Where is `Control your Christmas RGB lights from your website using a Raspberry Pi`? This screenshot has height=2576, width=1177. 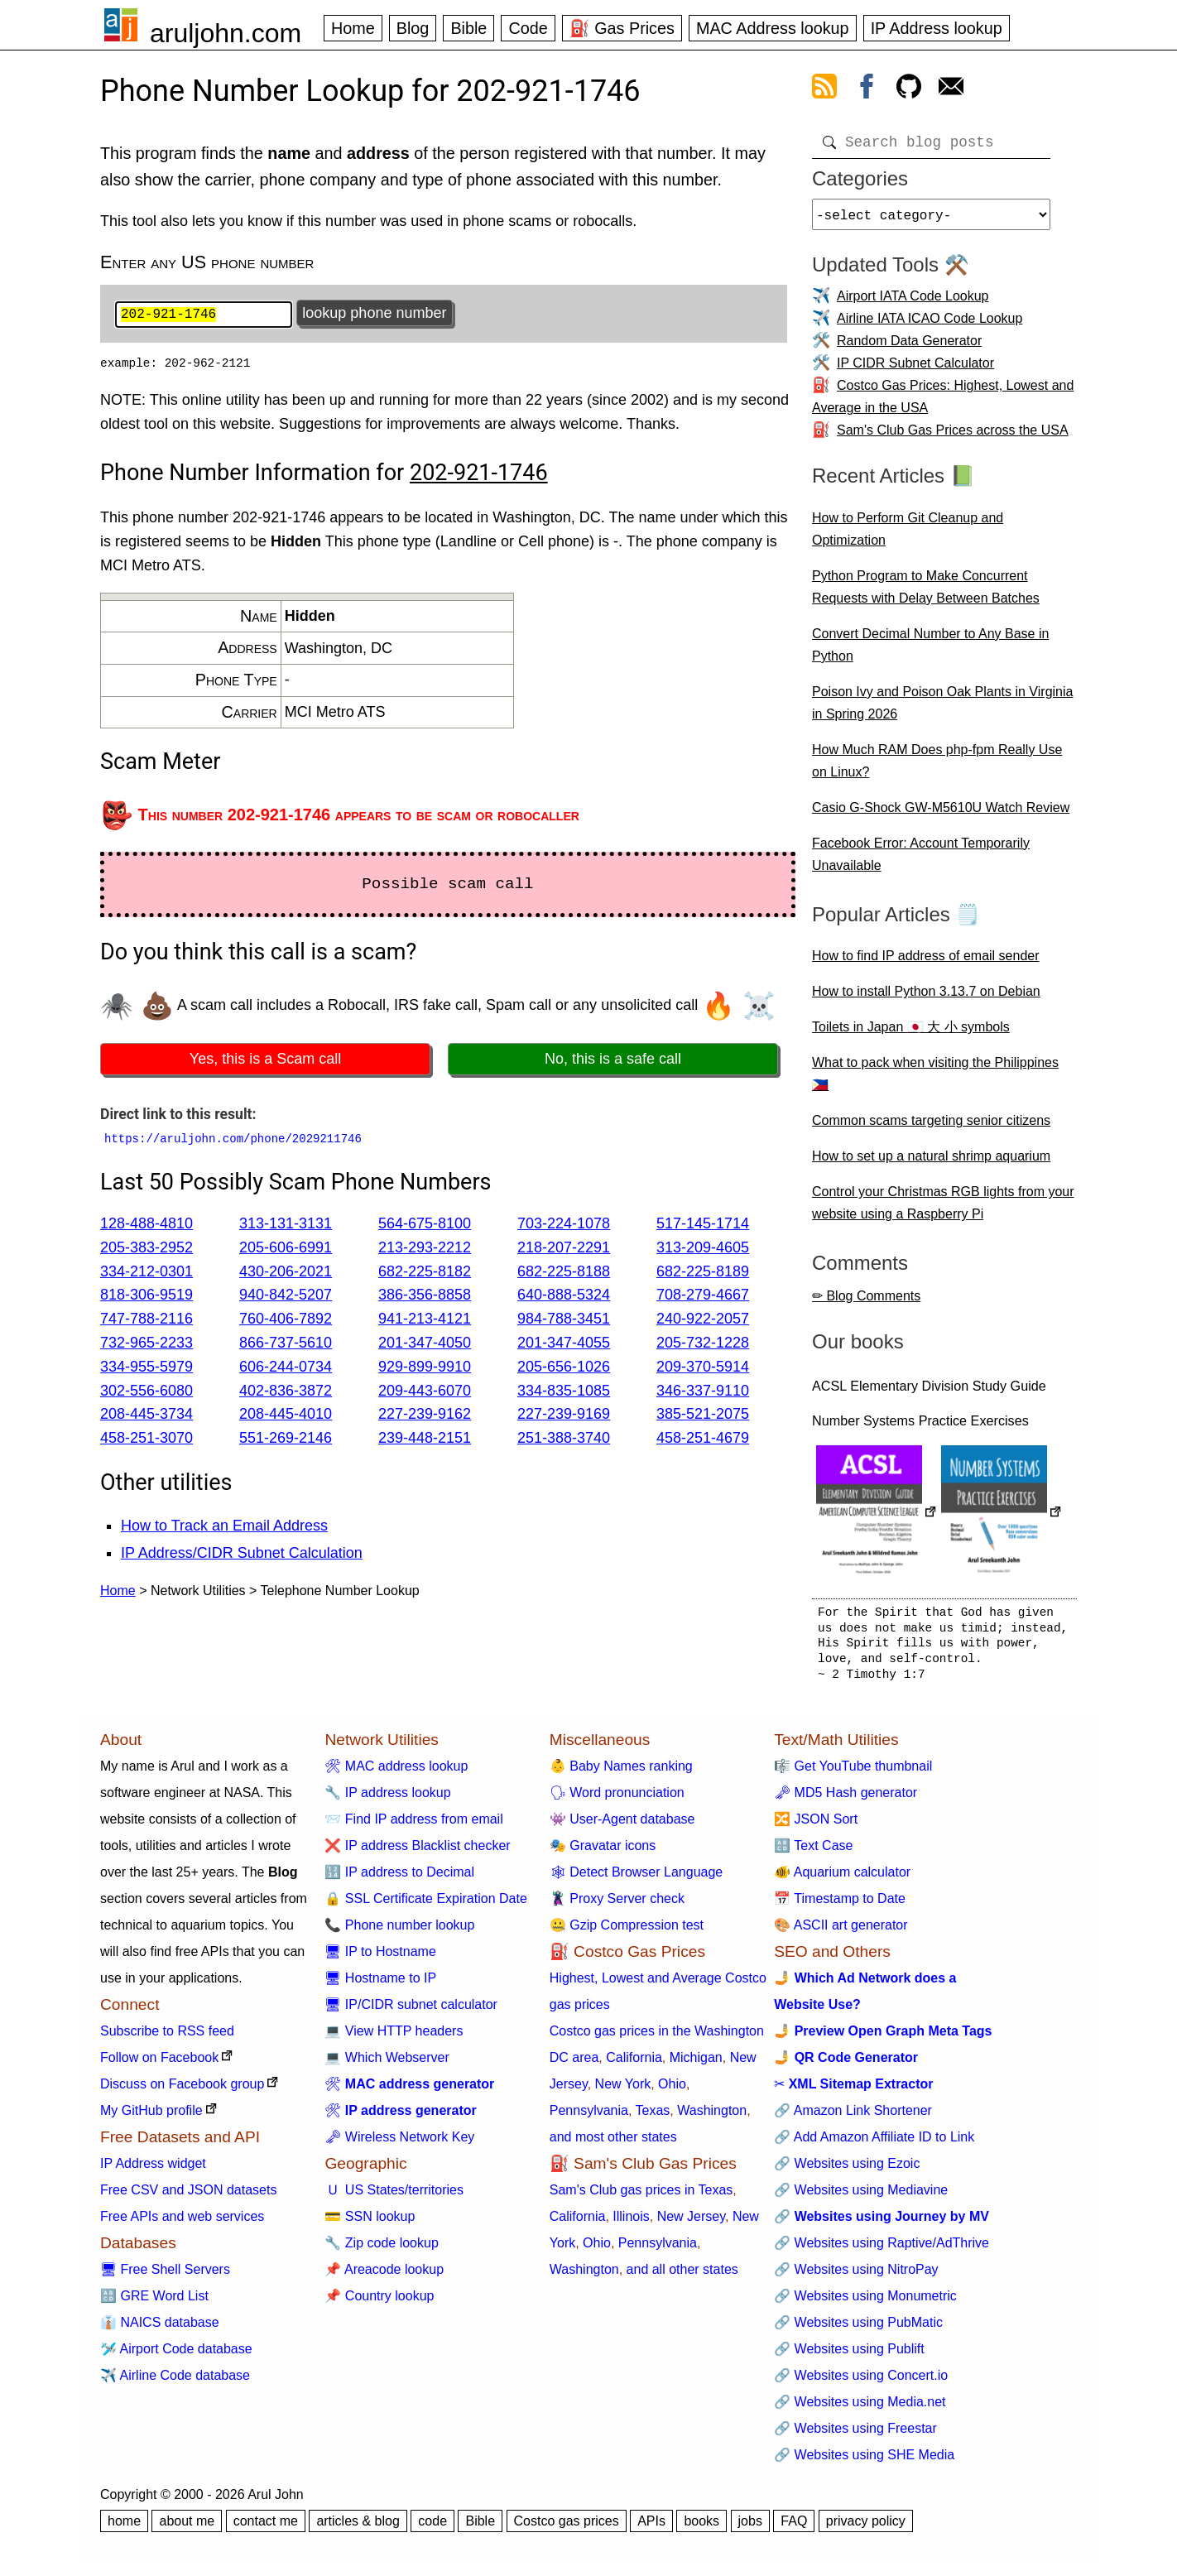
Control your Christmas RGB lights from your website using a Raspberry Pi is located at coordinates (943, 1209).